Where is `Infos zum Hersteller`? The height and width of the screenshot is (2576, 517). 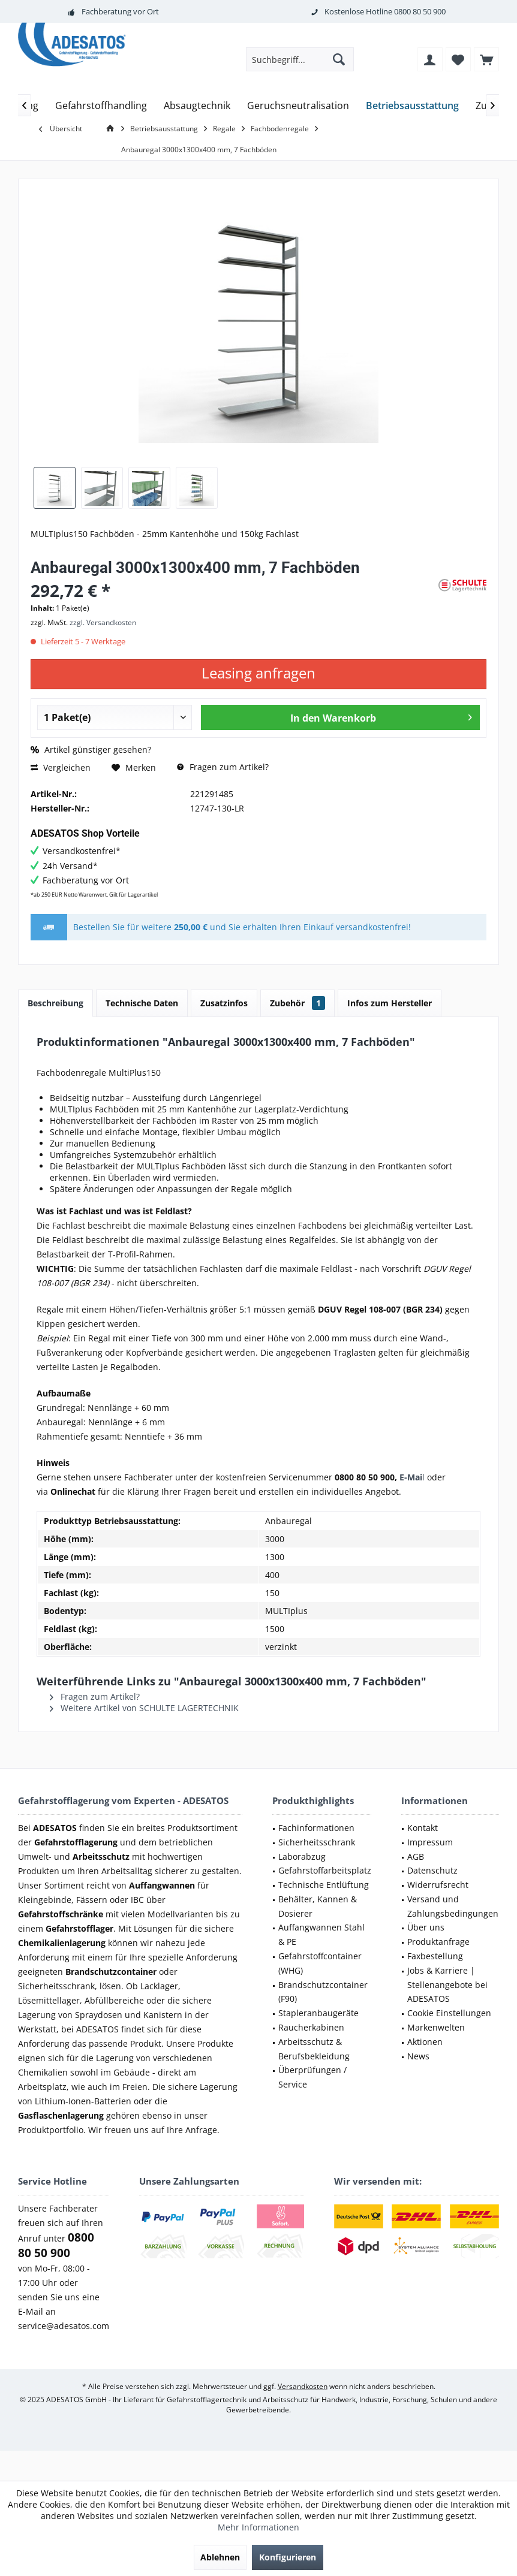 Infos zum Hersteller is located at coordinates (389, 1003).